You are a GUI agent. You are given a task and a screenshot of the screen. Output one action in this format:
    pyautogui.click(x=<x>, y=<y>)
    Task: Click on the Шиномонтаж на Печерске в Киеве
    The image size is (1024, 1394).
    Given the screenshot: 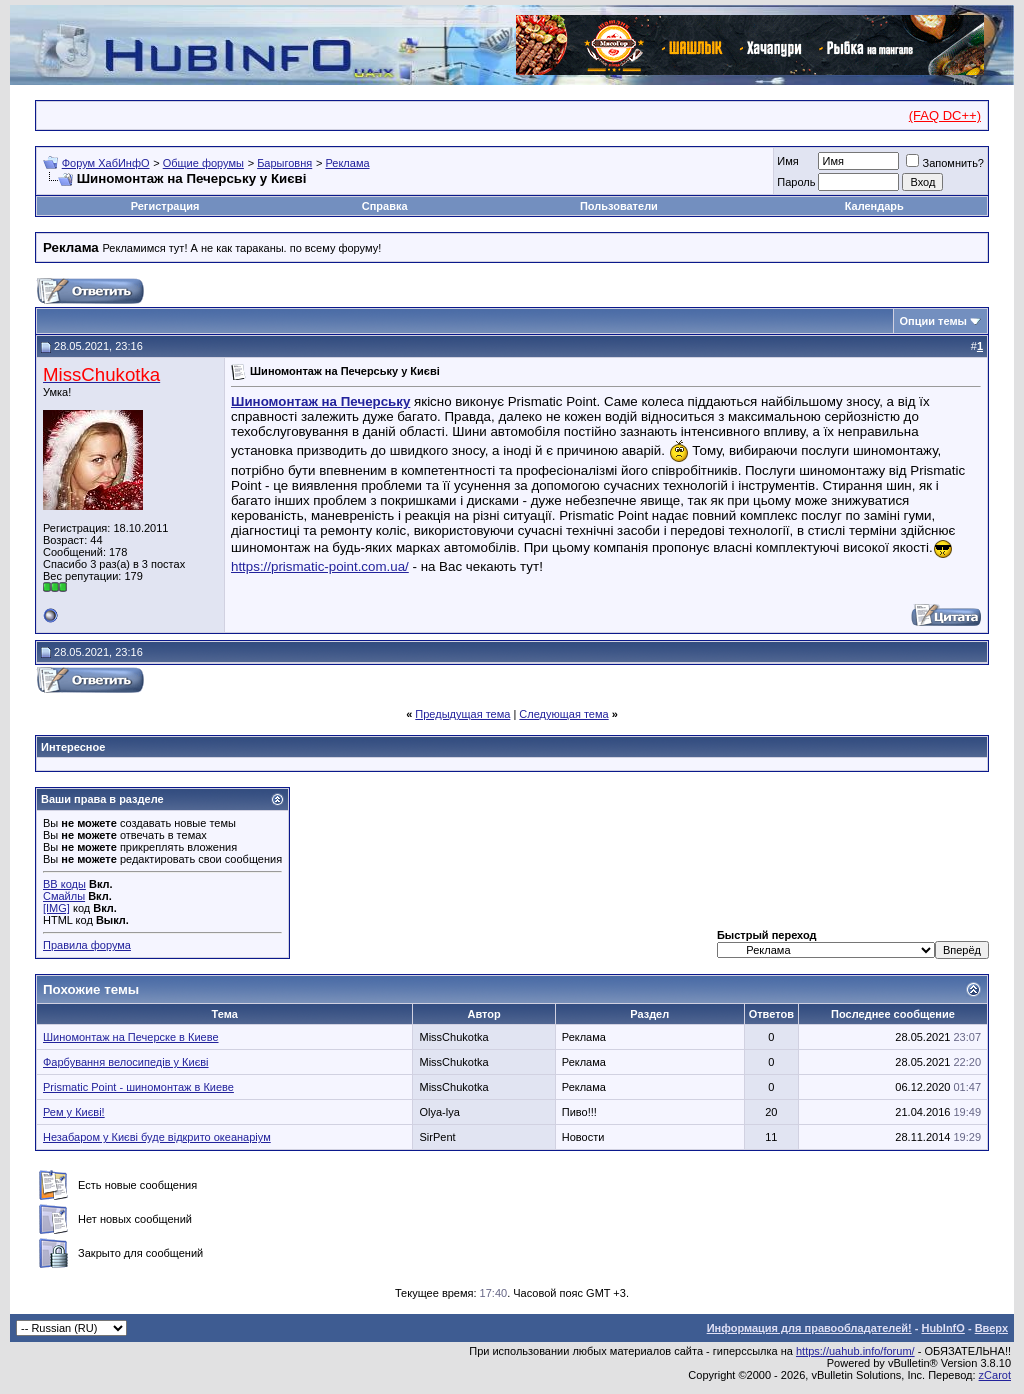 What is the action you would take?
    pyautogui.click(x=131, y=1037)
    